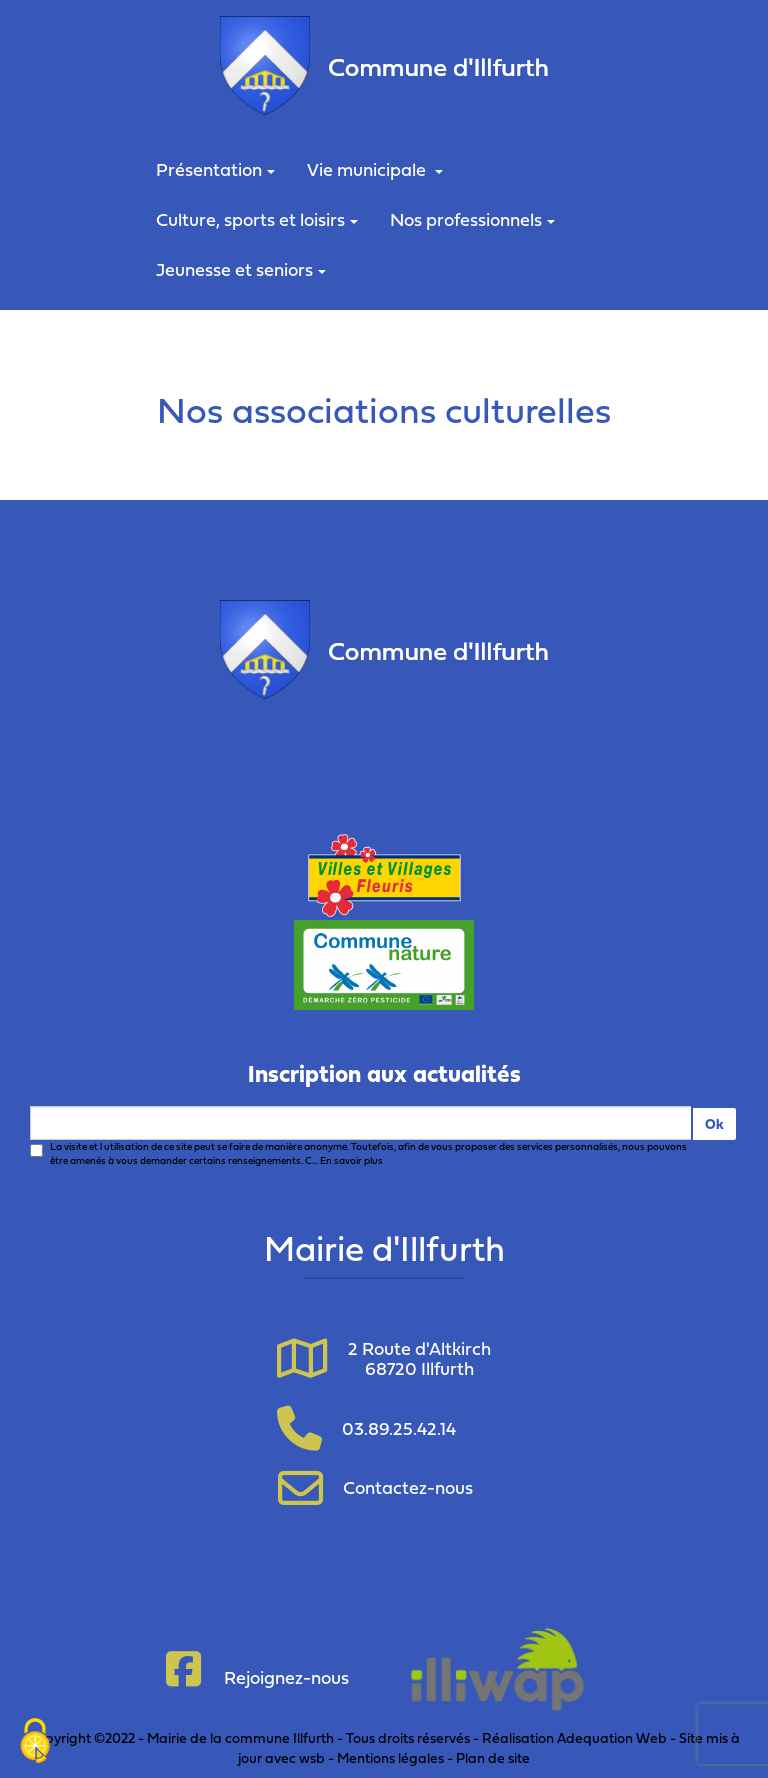 The width and height of the screenshot is (768, 1778). I want to click on En savoir plus, so click(351, 1160).